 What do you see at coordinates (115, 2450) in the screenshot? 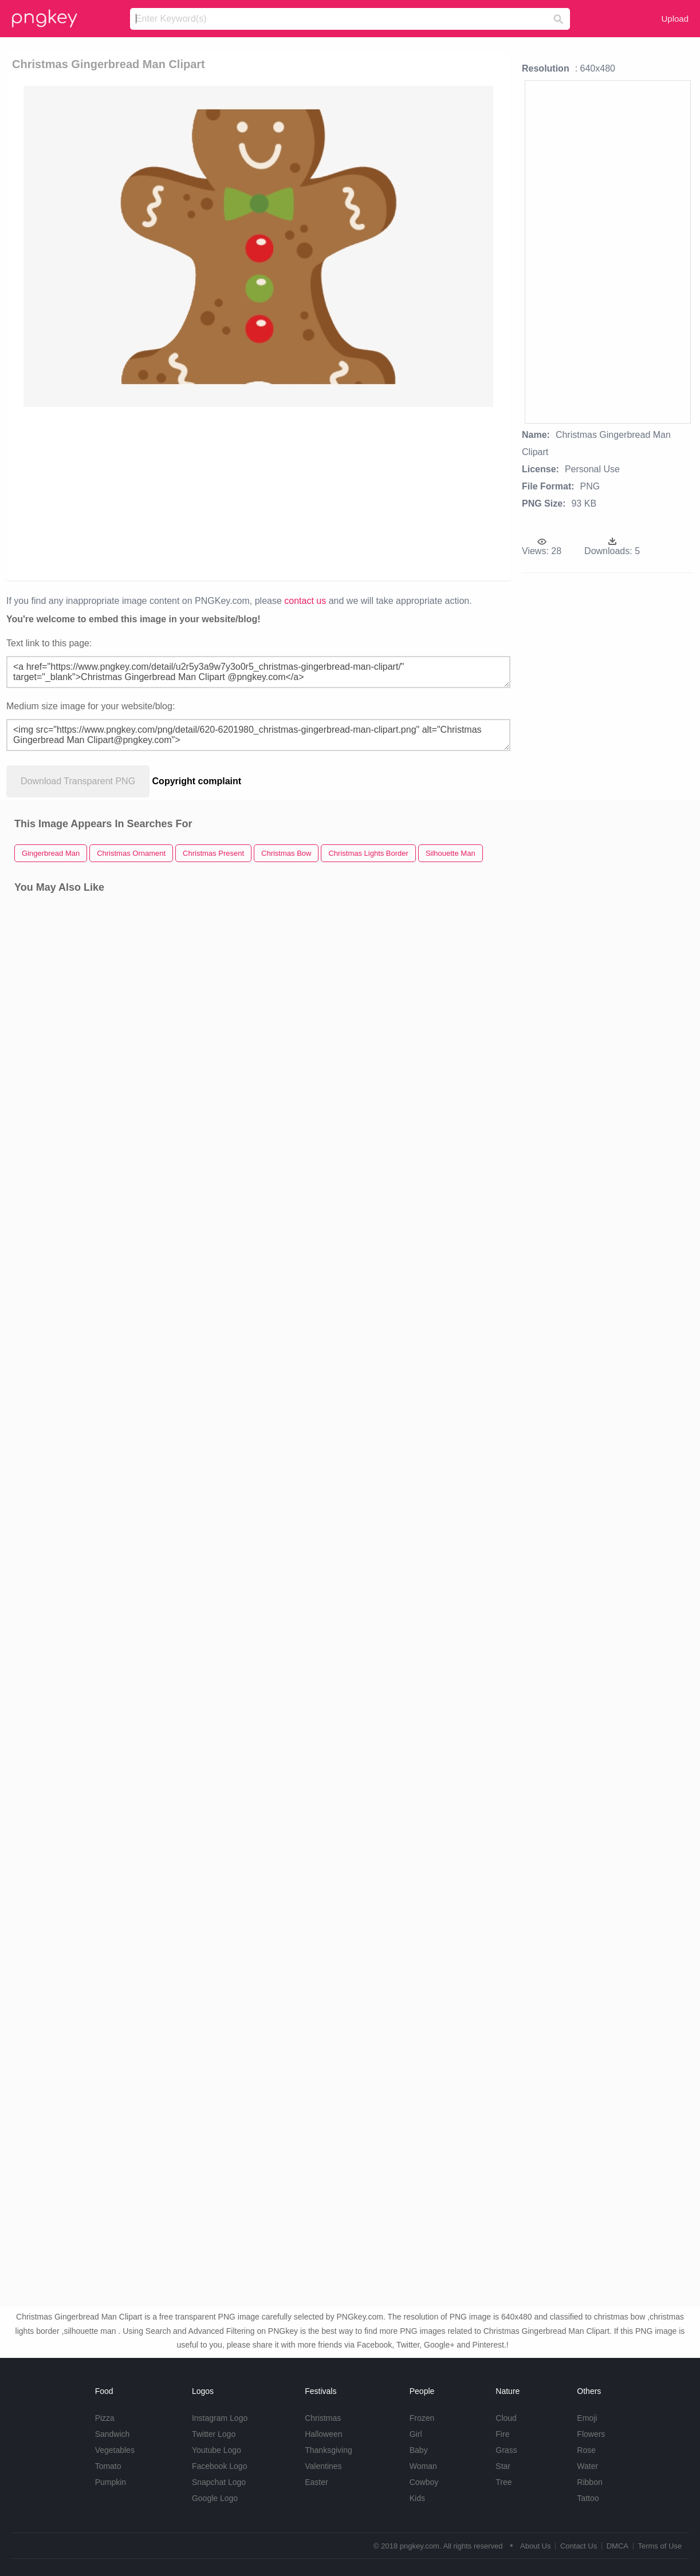
I see `Vegetables` at bounding box center [115, 2450].